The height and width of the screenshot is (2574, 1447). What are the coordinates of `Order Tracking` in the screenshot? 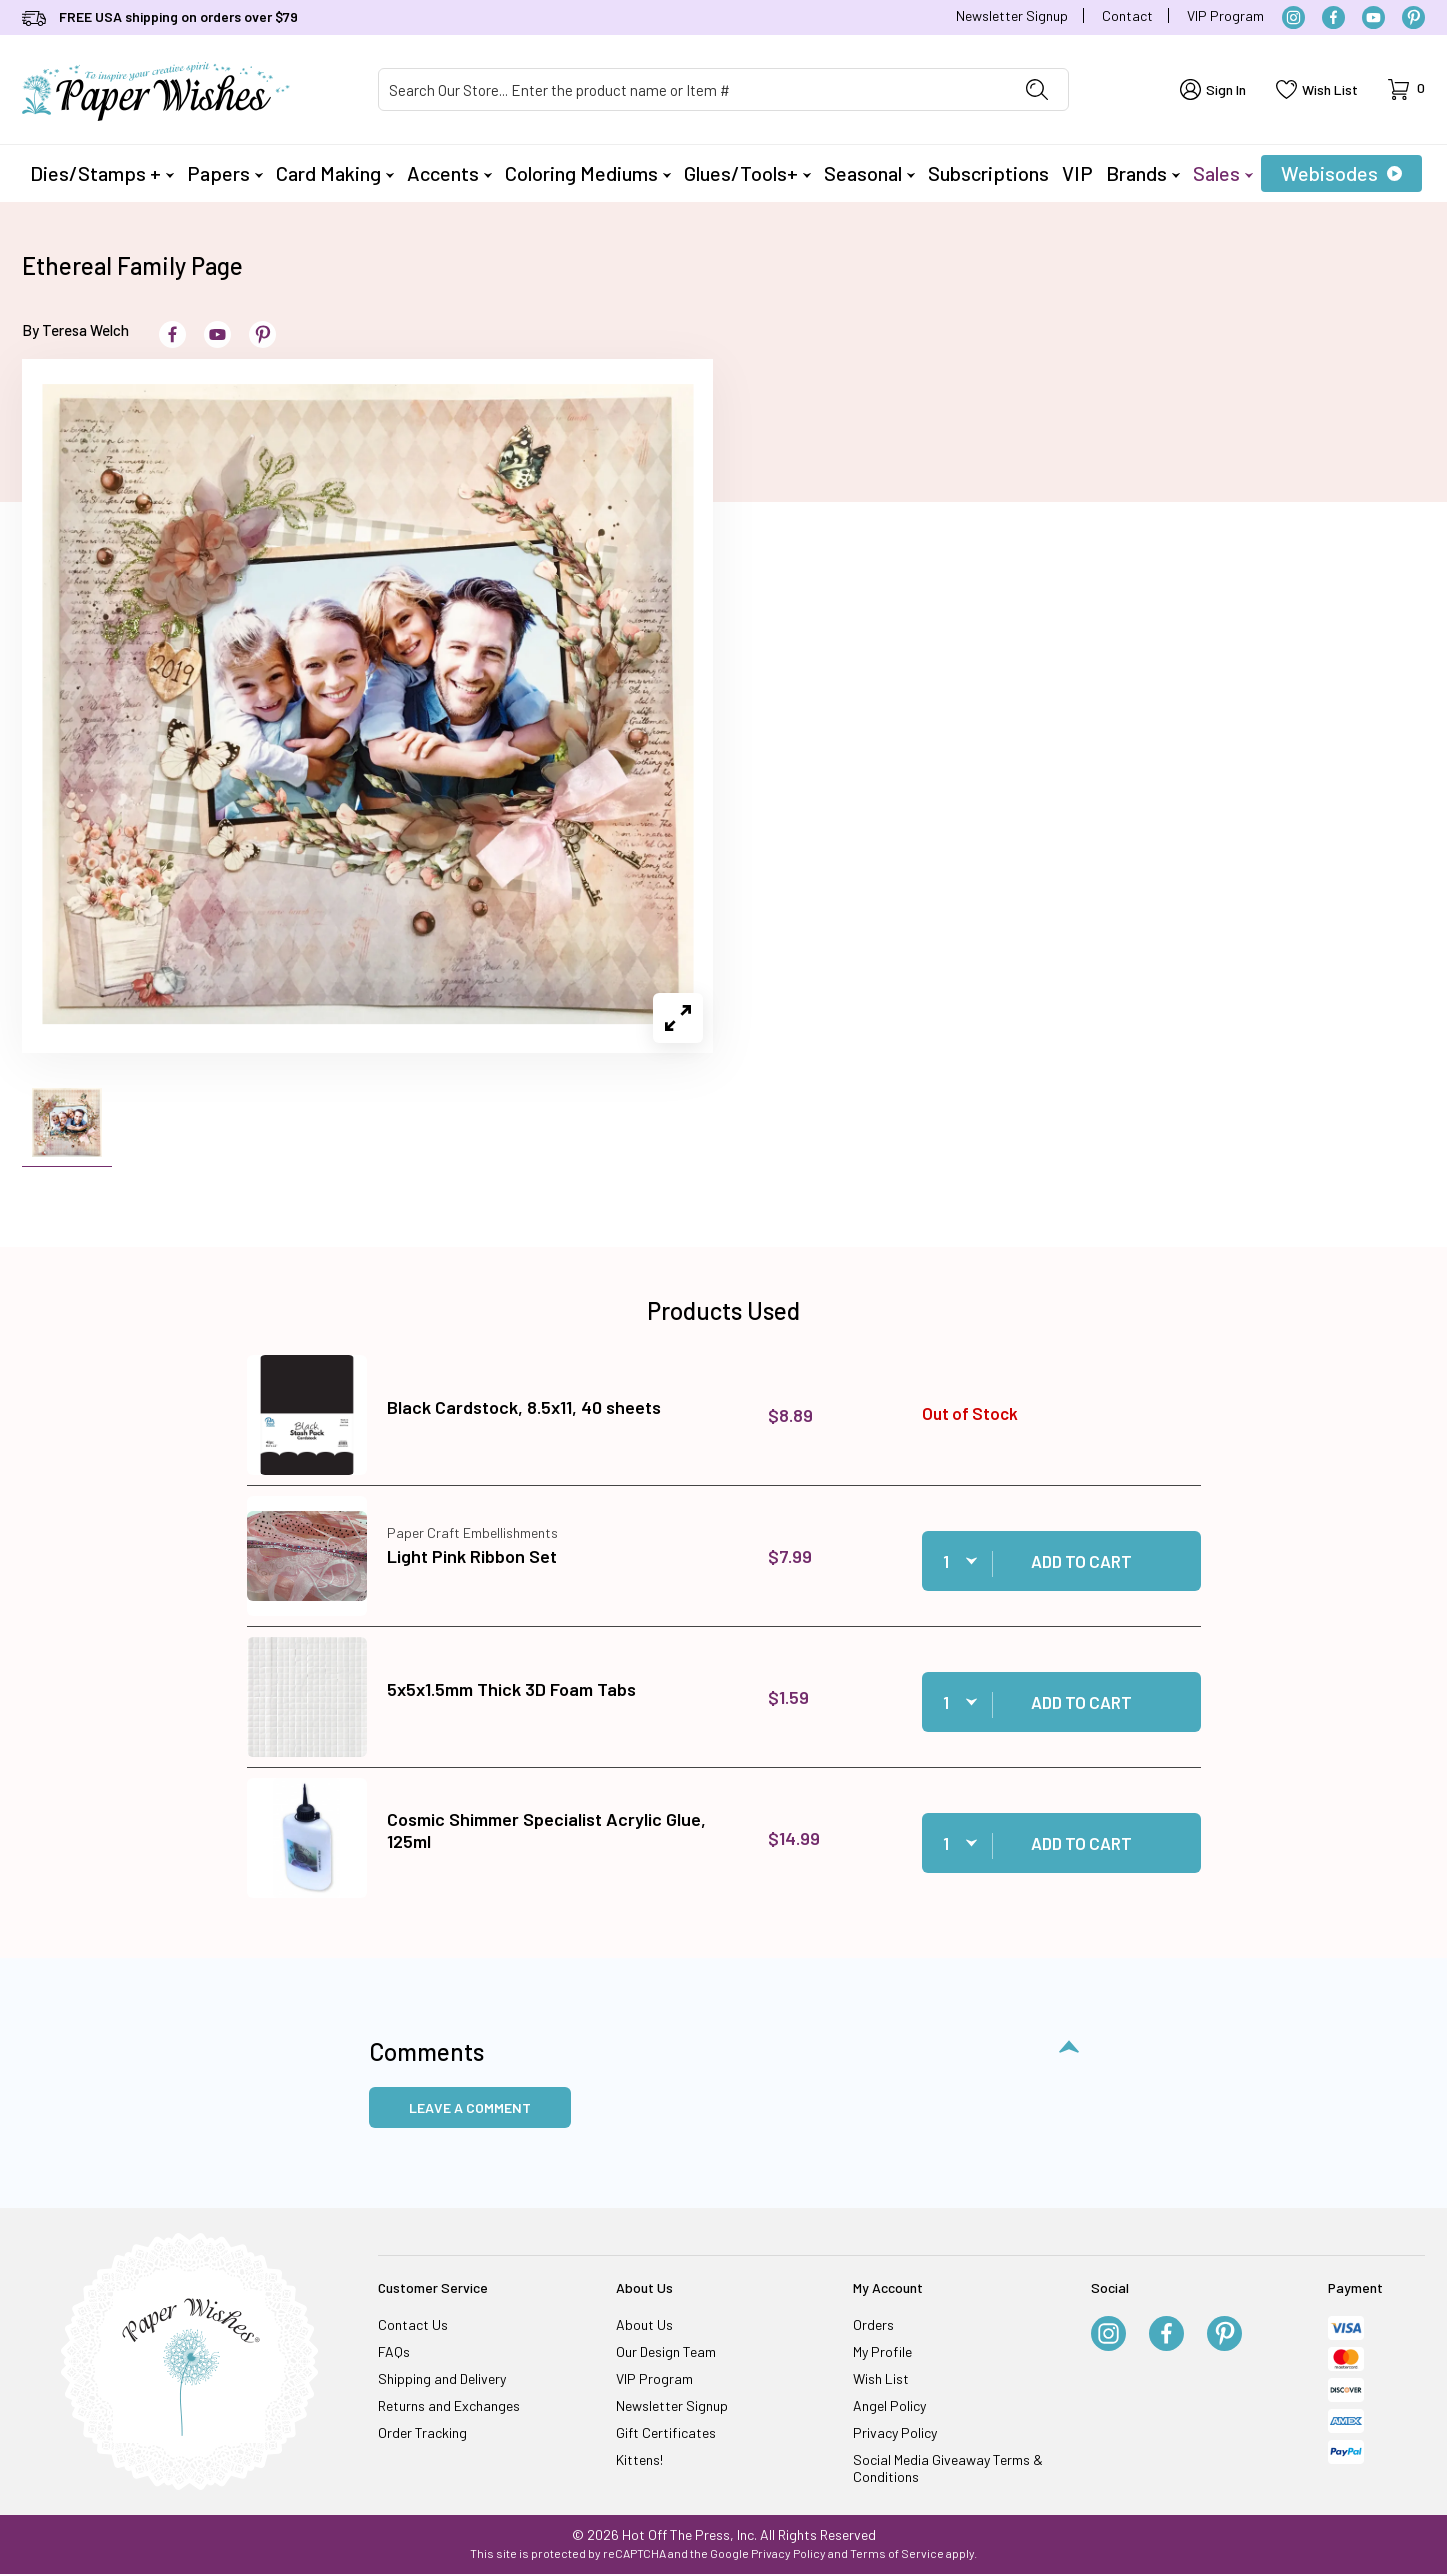 It's located at (422, 2432).